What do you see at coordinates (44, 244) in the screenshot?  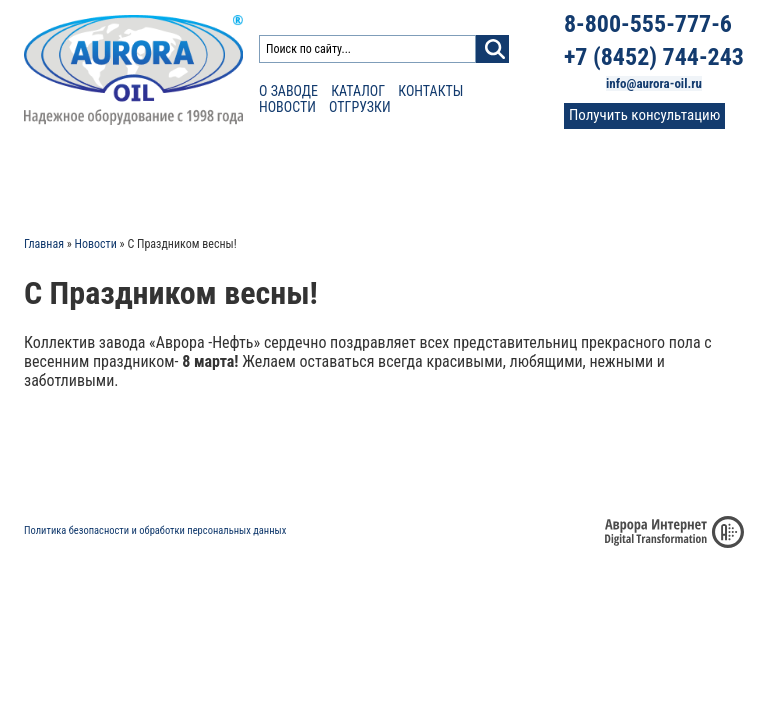 I see `Главная` at bounding box center [44, 244].